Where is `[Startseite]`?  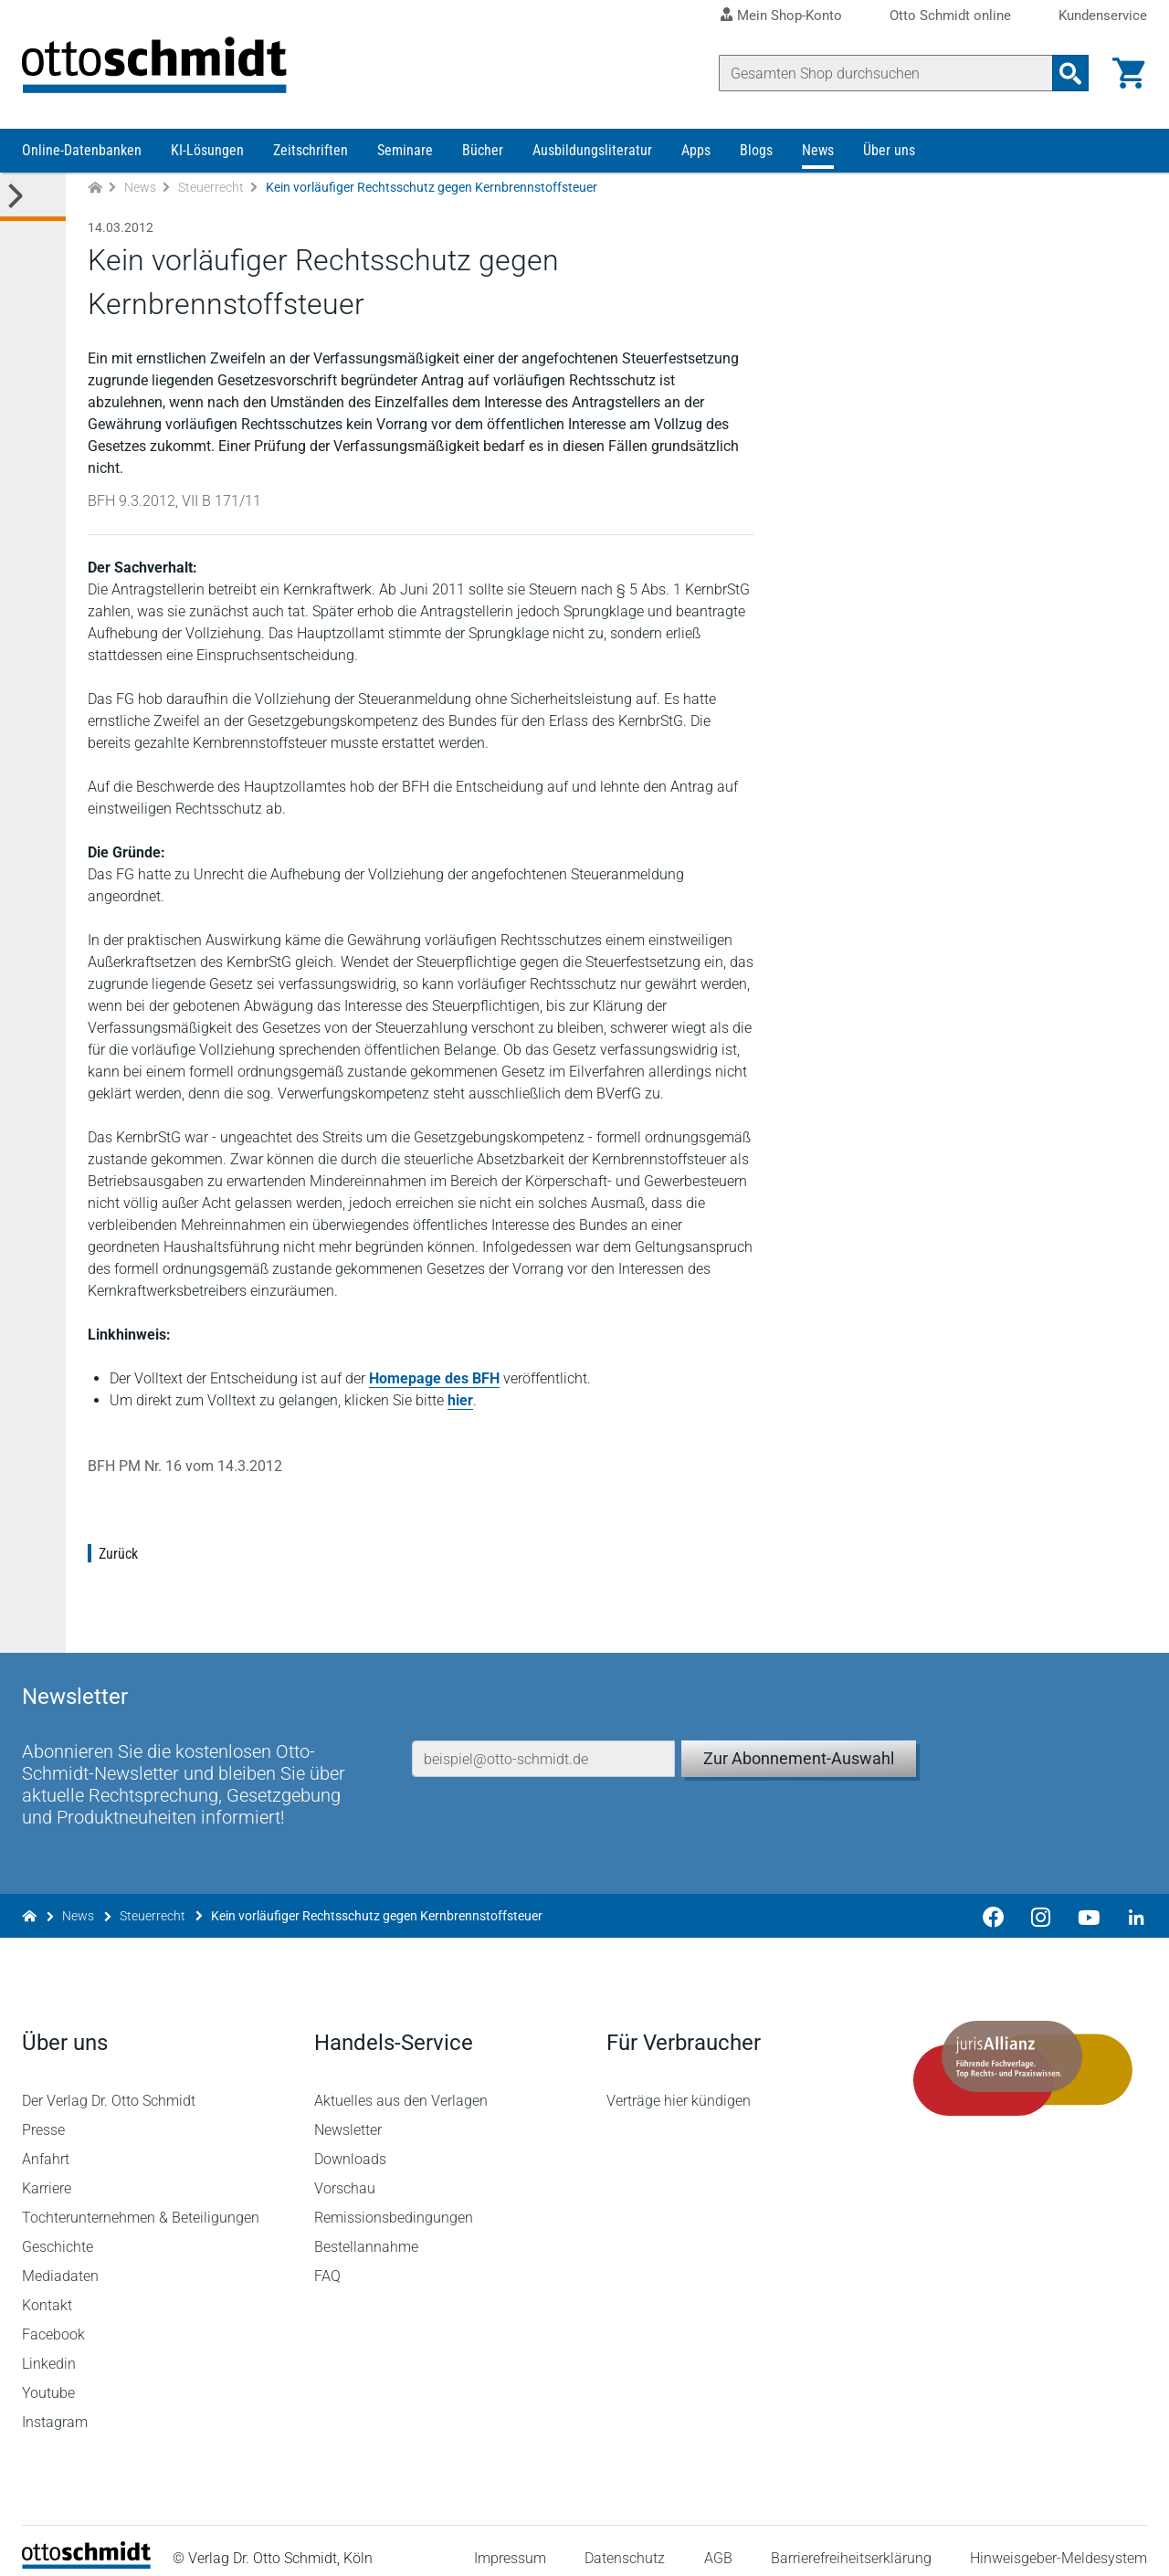
[Startseite] is located at coordinates (86, 2549).